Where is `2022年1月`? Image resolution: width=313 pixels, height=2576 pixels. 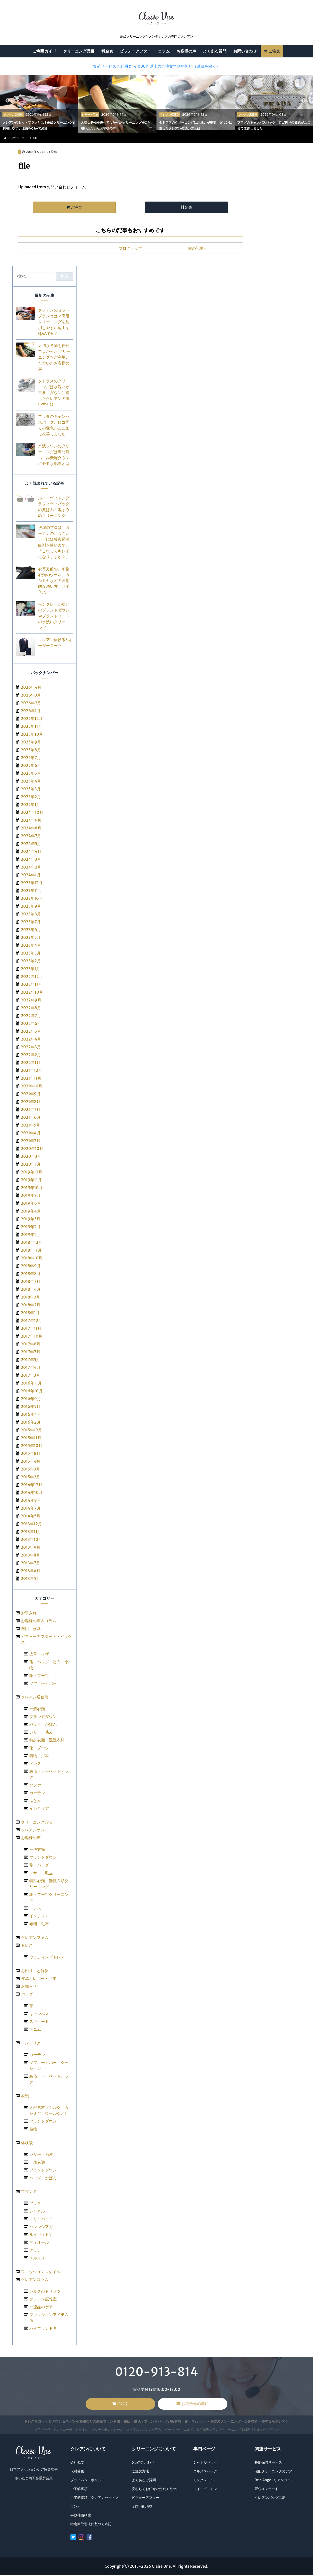
2022年1月 is located at coordinates (30, 1063).